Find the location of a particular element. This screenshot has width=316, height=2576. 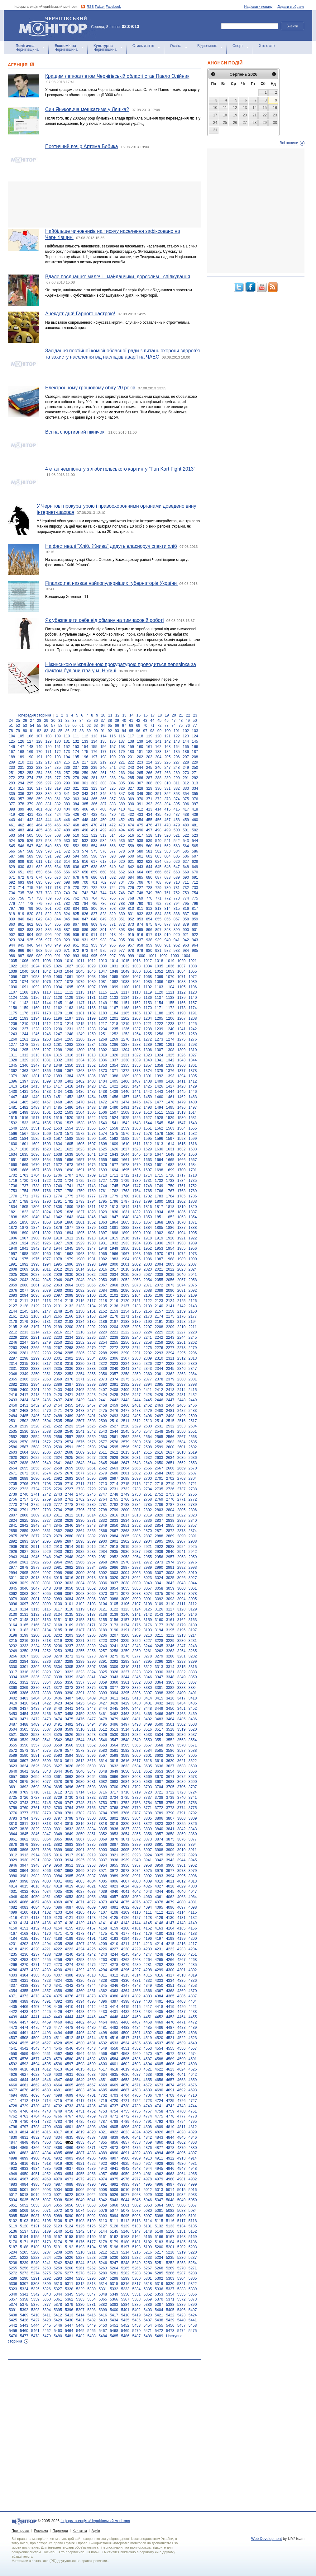

4193 is located at coordinates (114, 1938).